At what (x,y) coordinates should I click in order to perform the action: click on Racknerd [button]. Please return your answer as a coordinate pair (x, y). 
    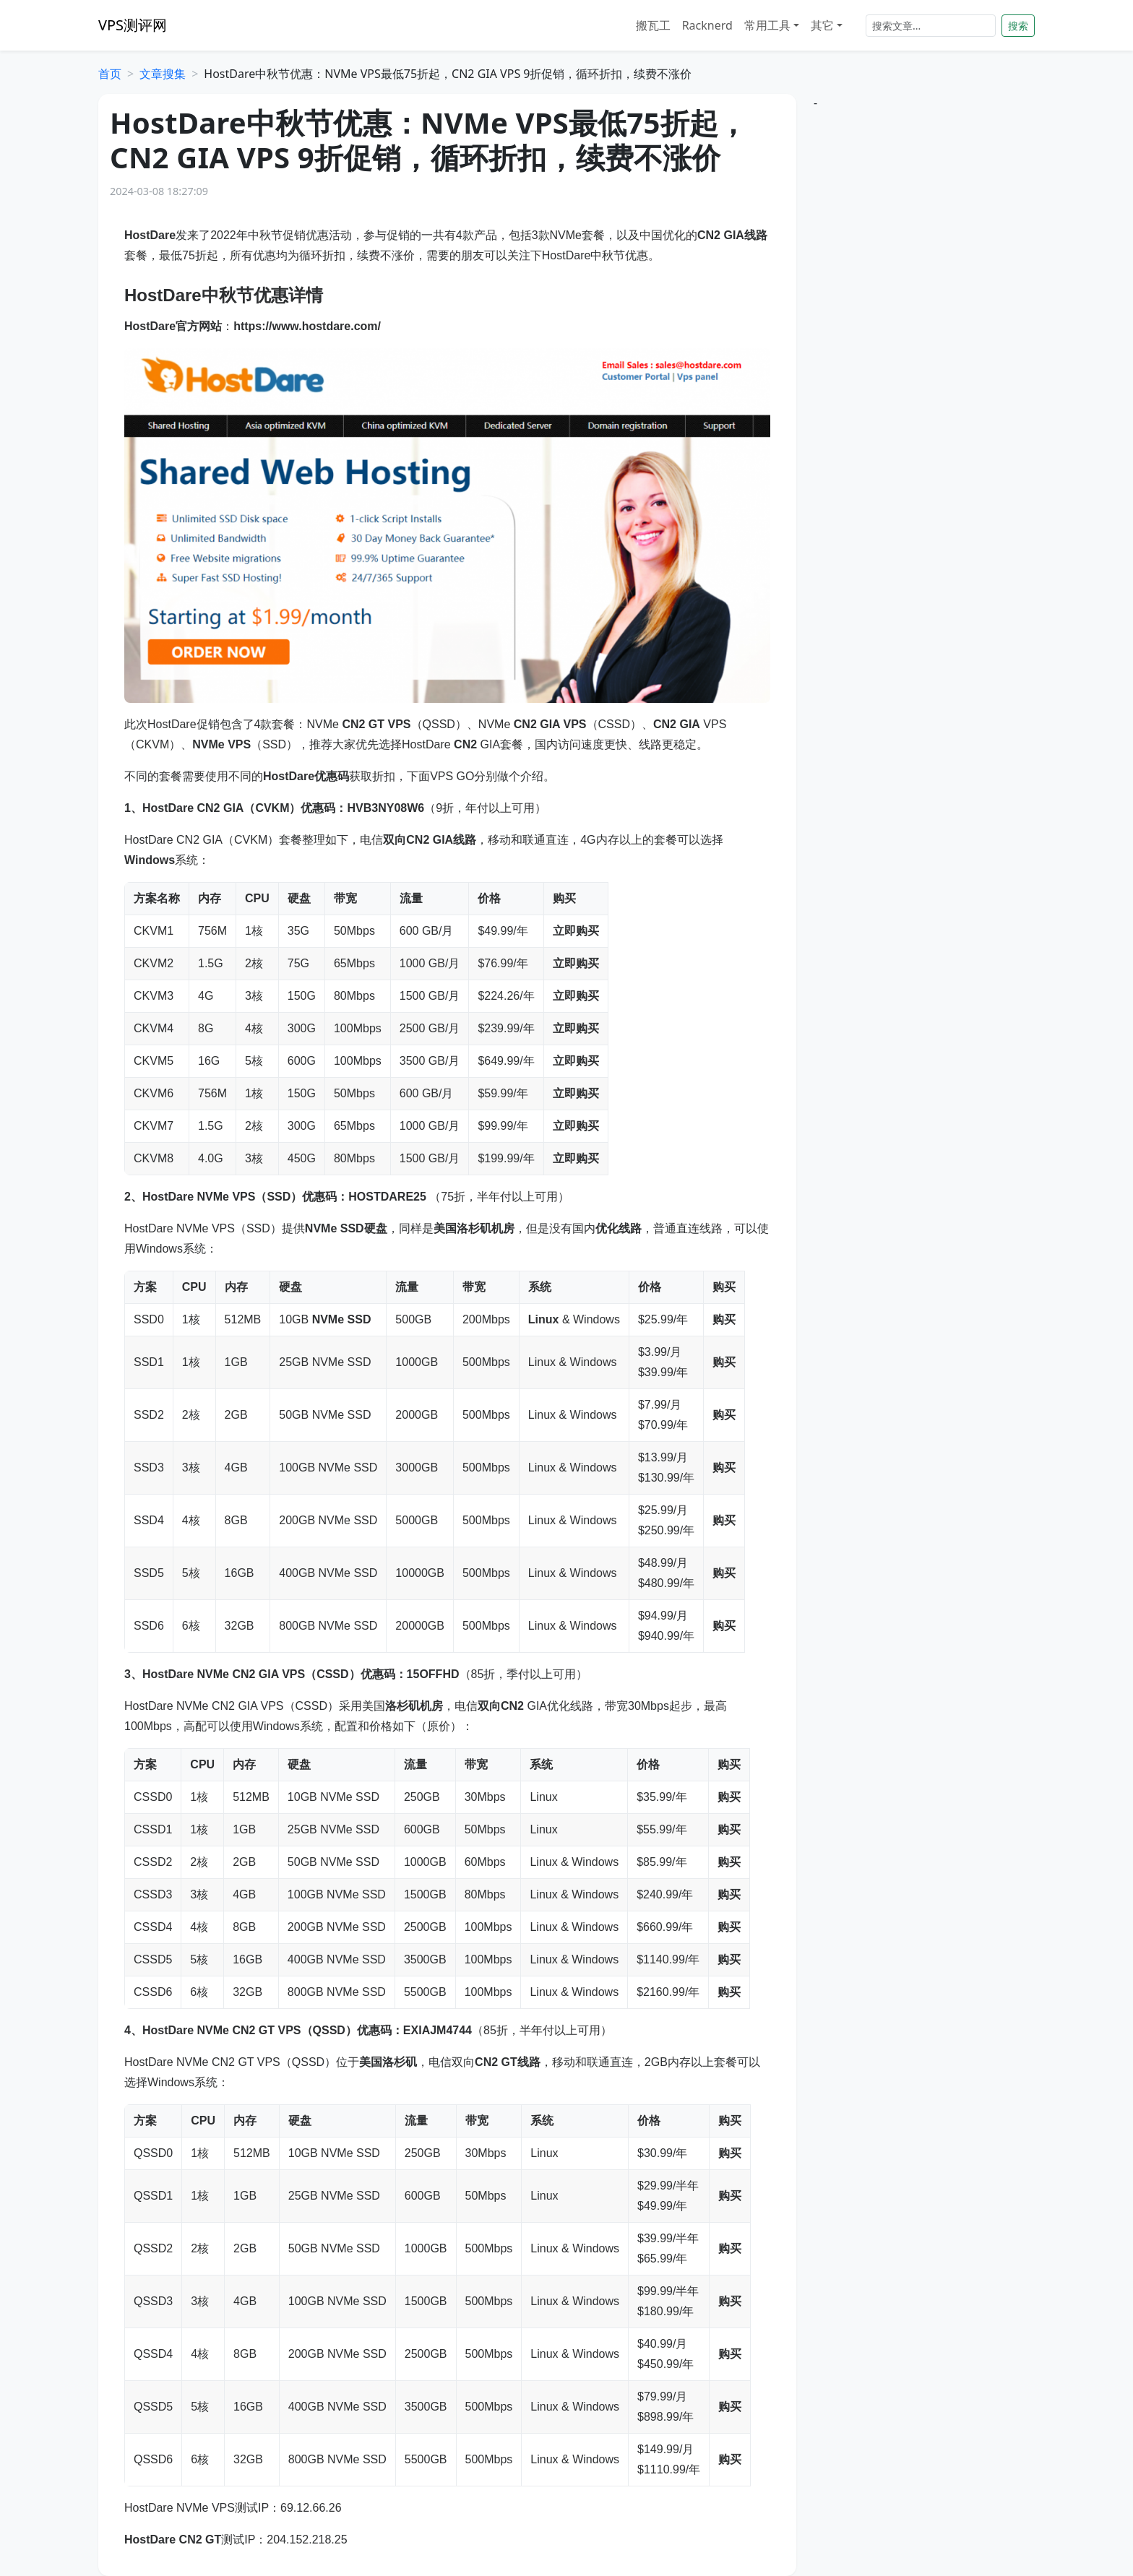
    Looking at the image, I should click on (707, 25).